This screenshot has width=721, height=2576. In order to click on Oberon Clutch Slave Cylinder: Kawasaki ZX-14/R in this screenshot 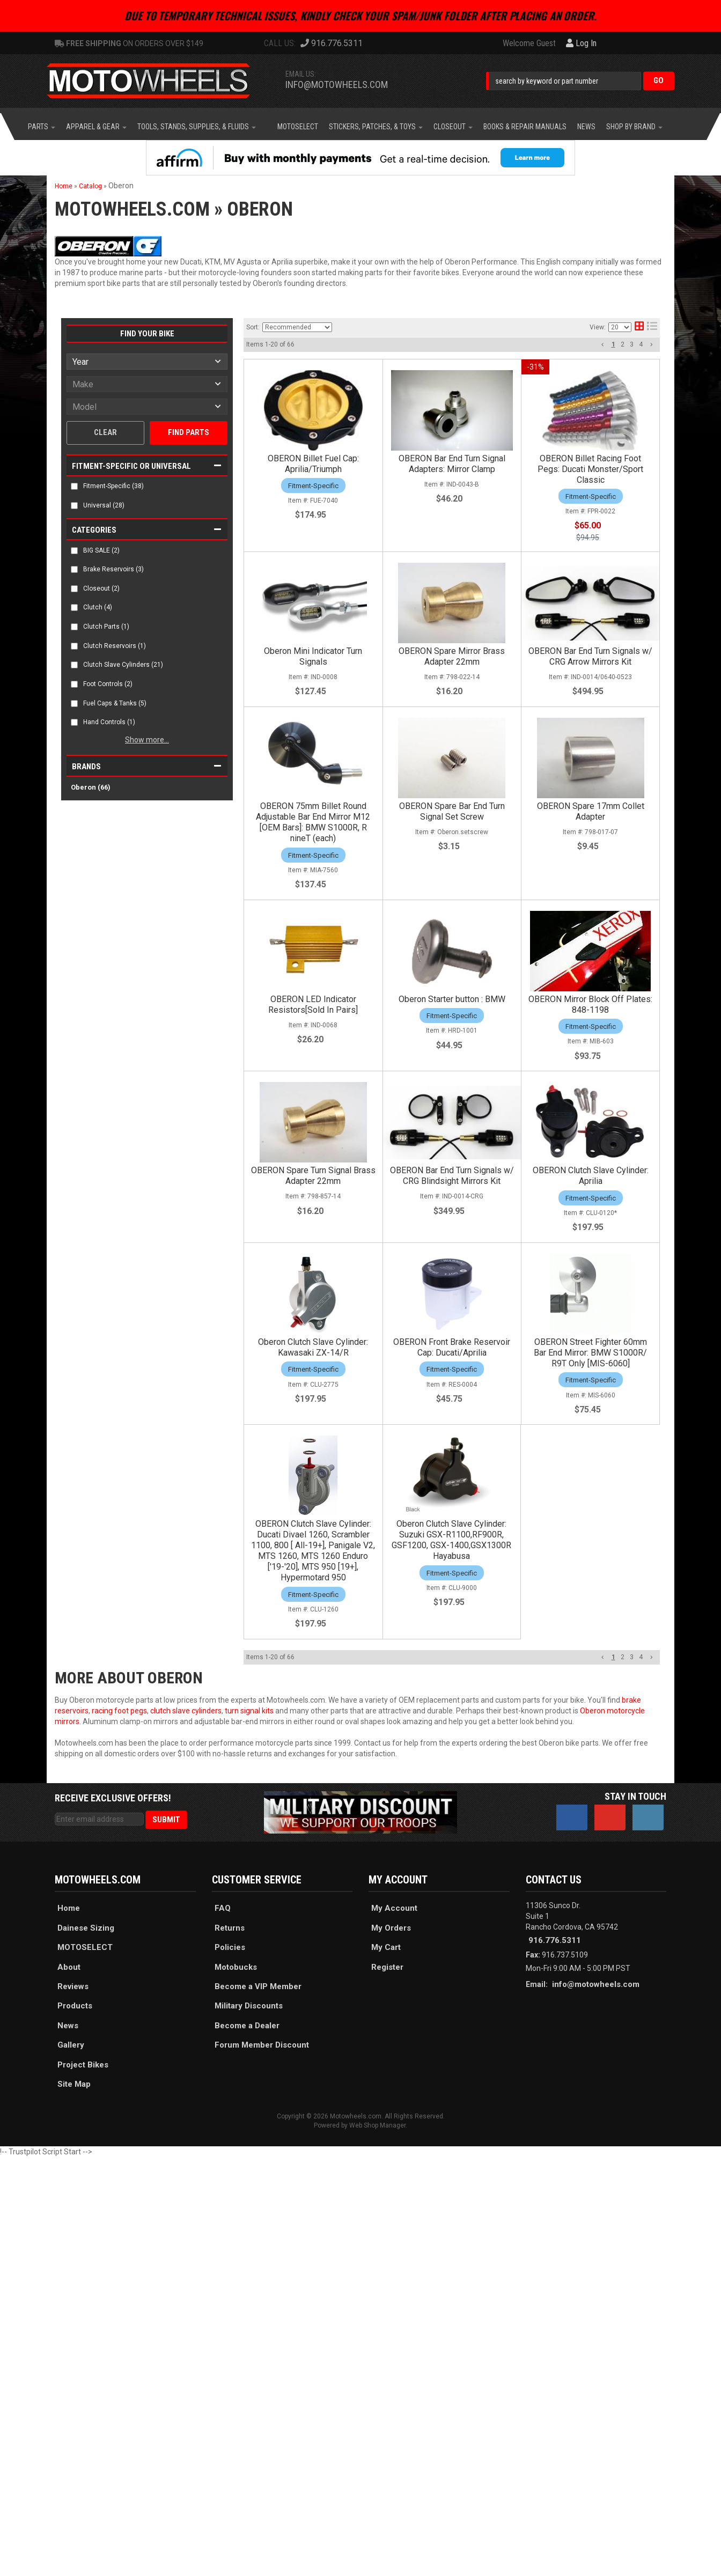, I will do `click(313, 1347)`.